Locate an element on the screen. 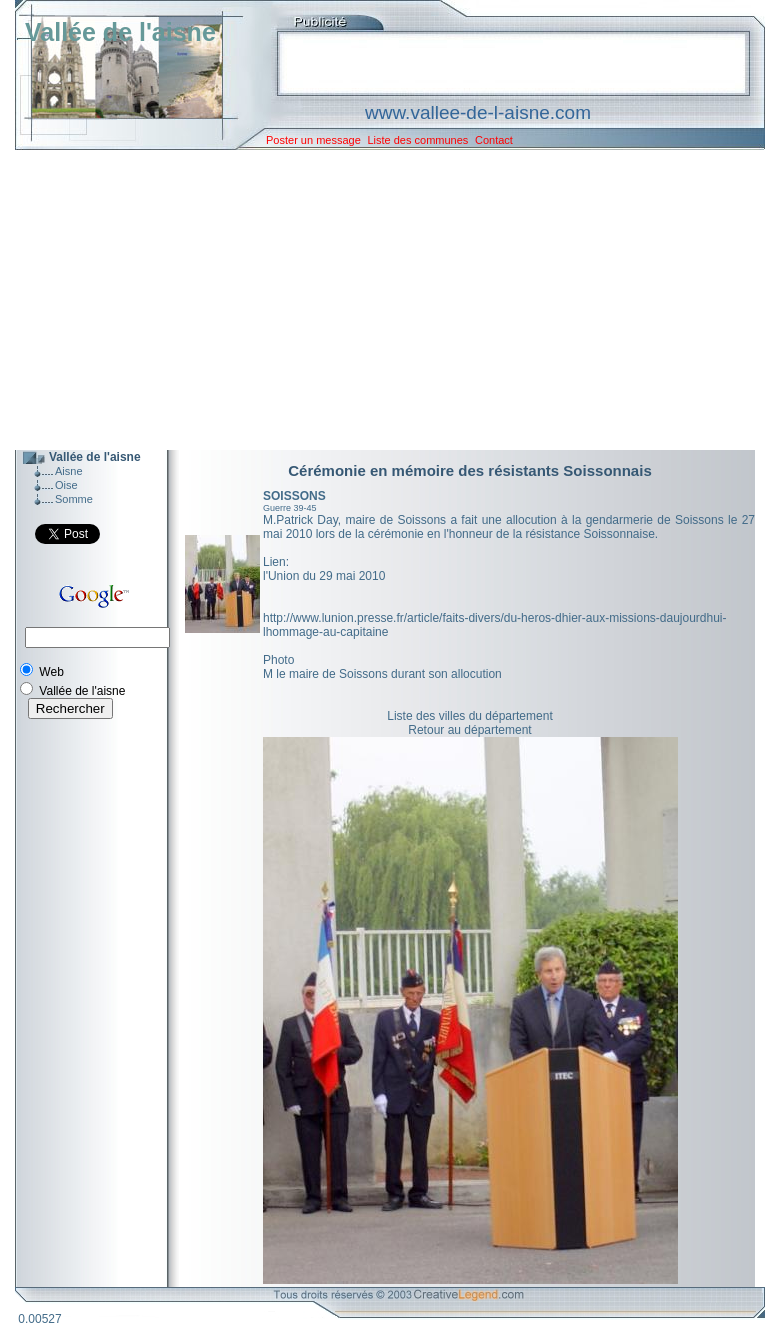 Image resolution: width=765 pixels, height=1335 pixels. Liste des communes is located at coordinates (417, 140).